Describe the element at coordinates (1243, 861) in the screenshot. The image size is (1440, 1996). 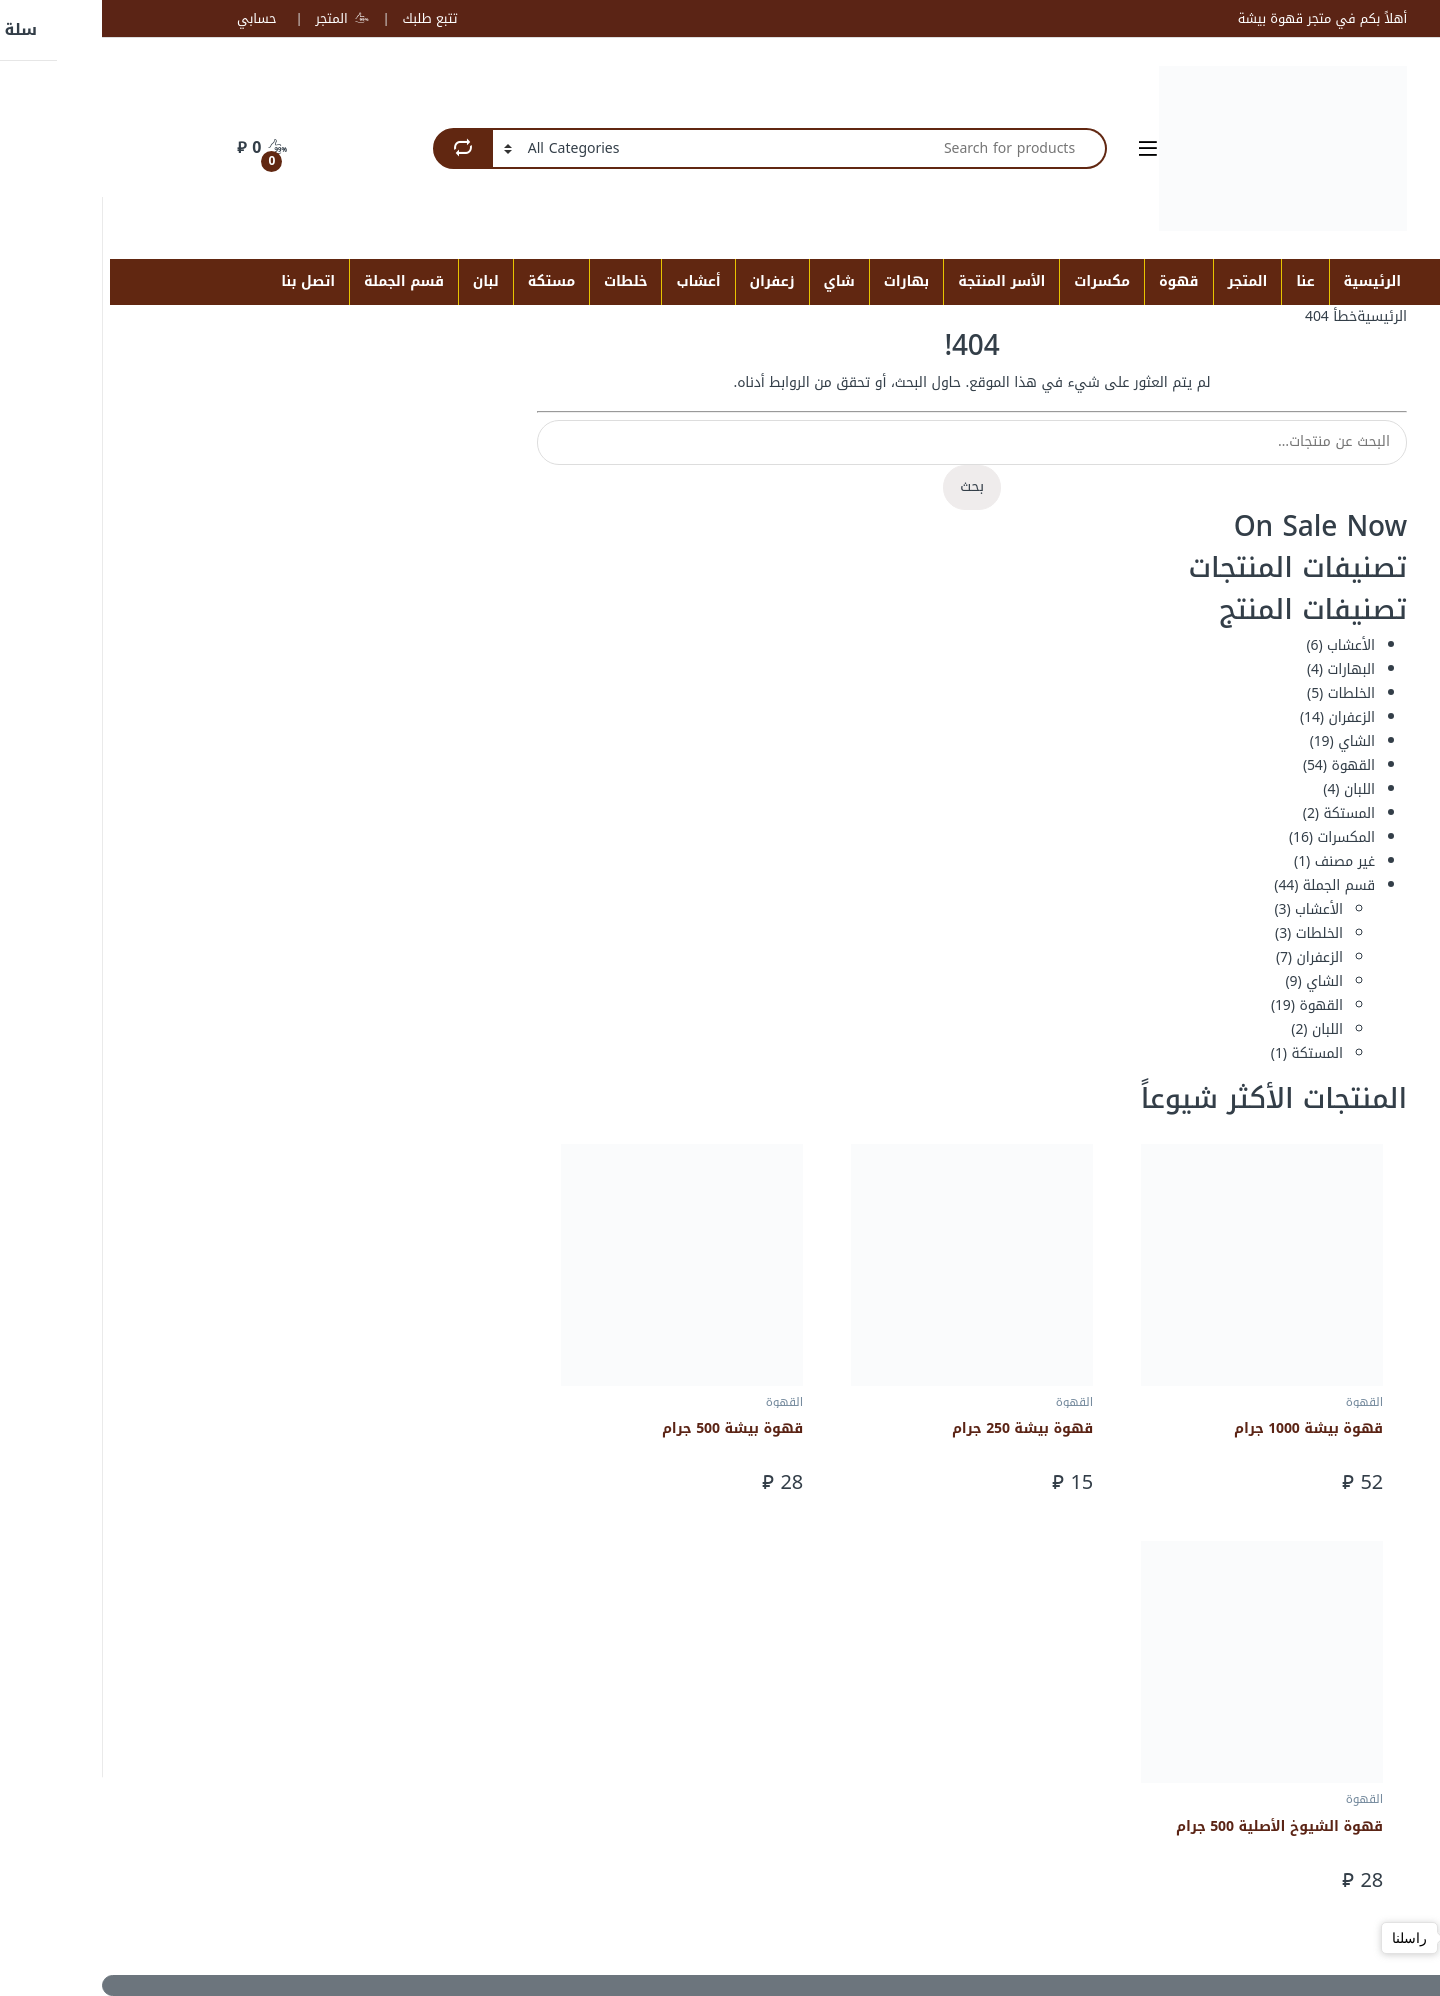
I see `غير مصنف` at that location.